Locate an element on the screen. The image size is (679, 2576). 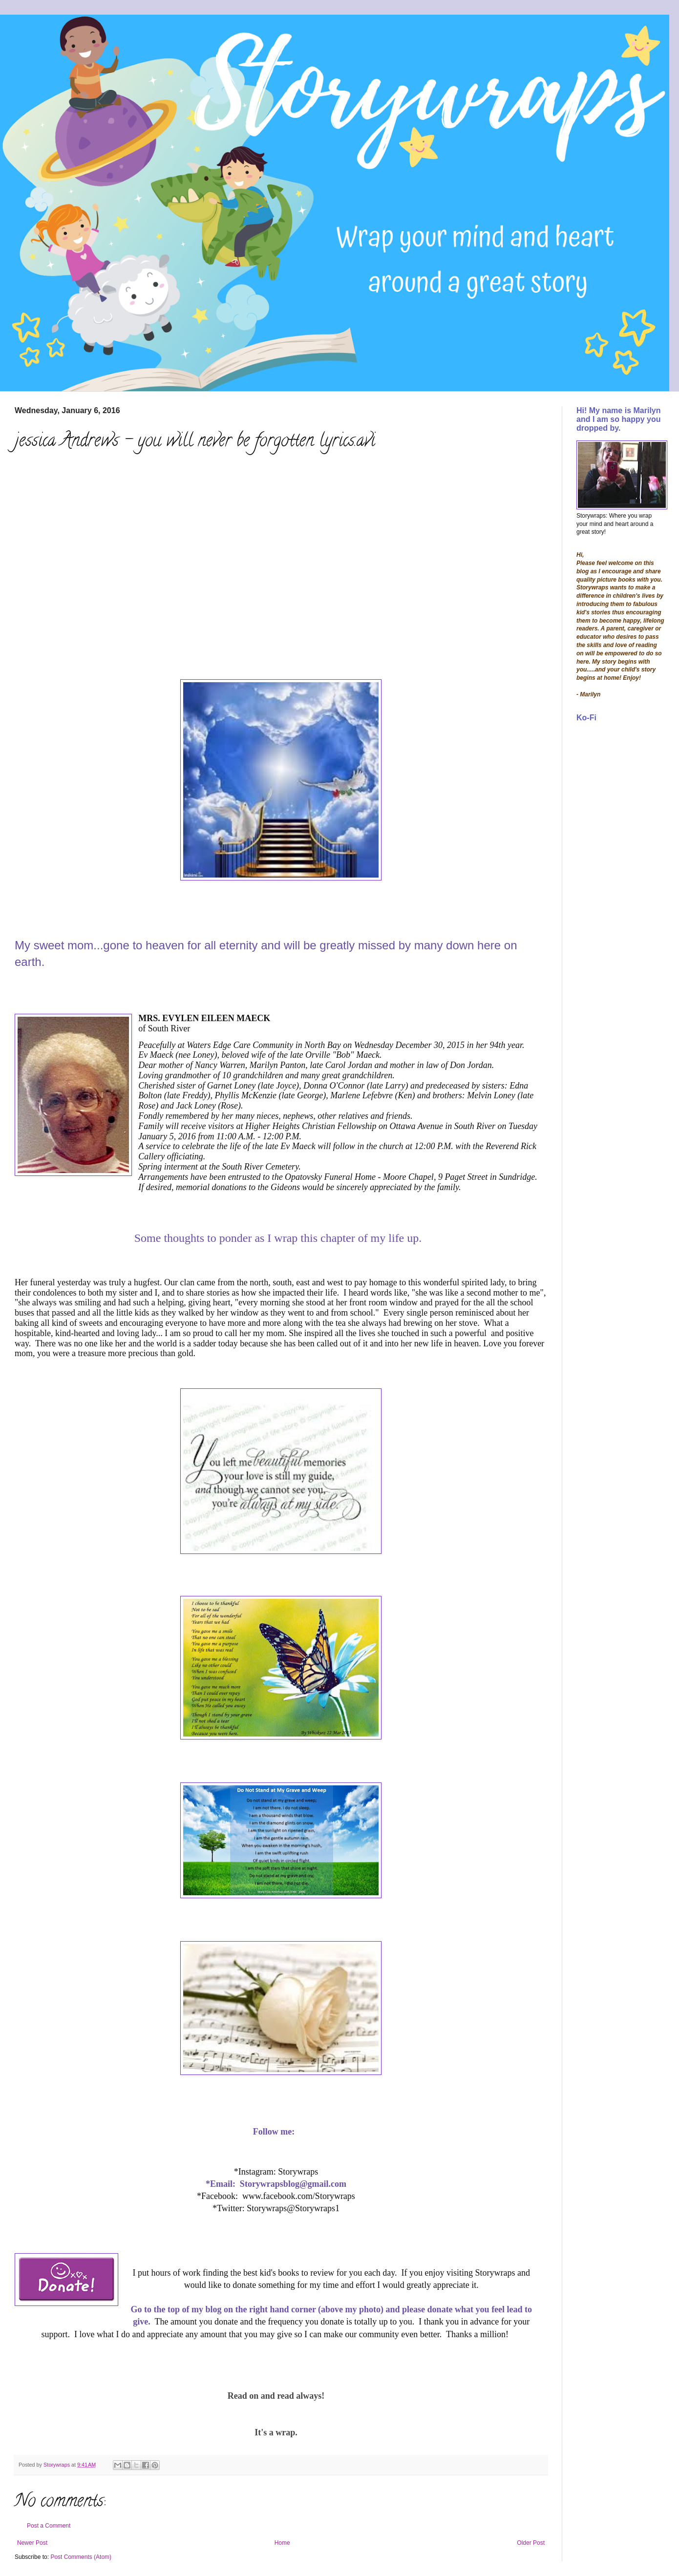
Home is located at coordinates (282, 2542).